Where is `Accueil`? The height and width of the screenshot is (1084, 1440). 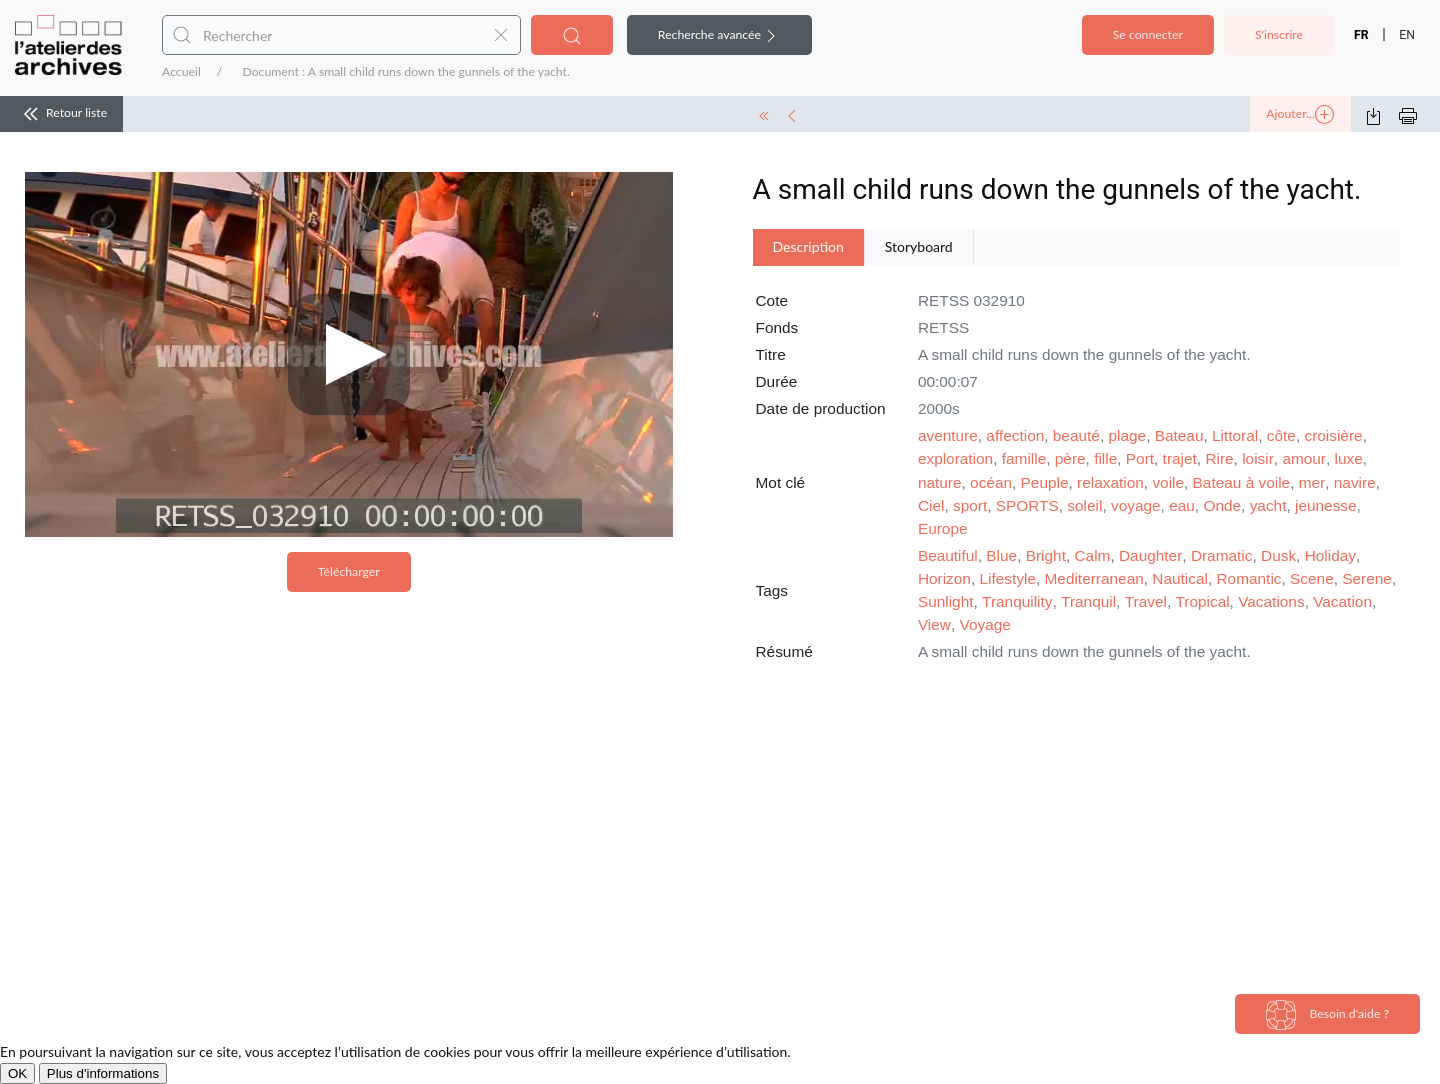
Accueil is located at coordinates (181, 71).